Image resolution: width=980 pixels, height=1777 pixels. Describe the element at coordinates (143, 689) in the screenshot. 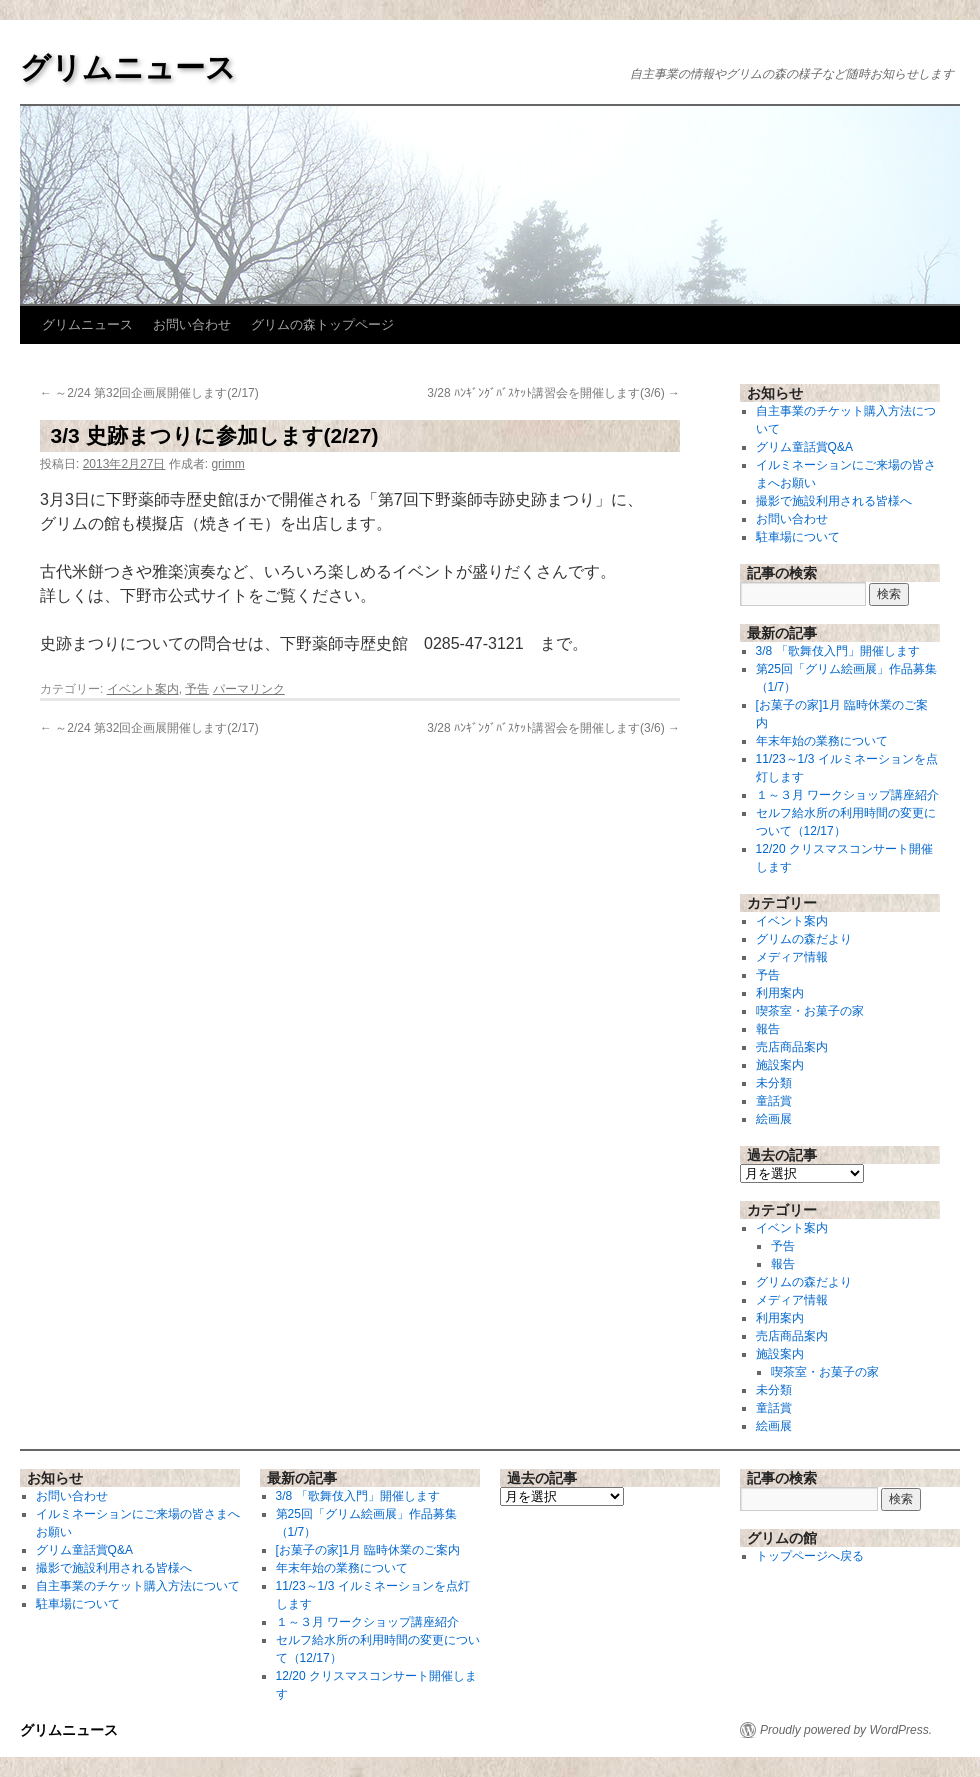

I see `イベント案内` at that location.